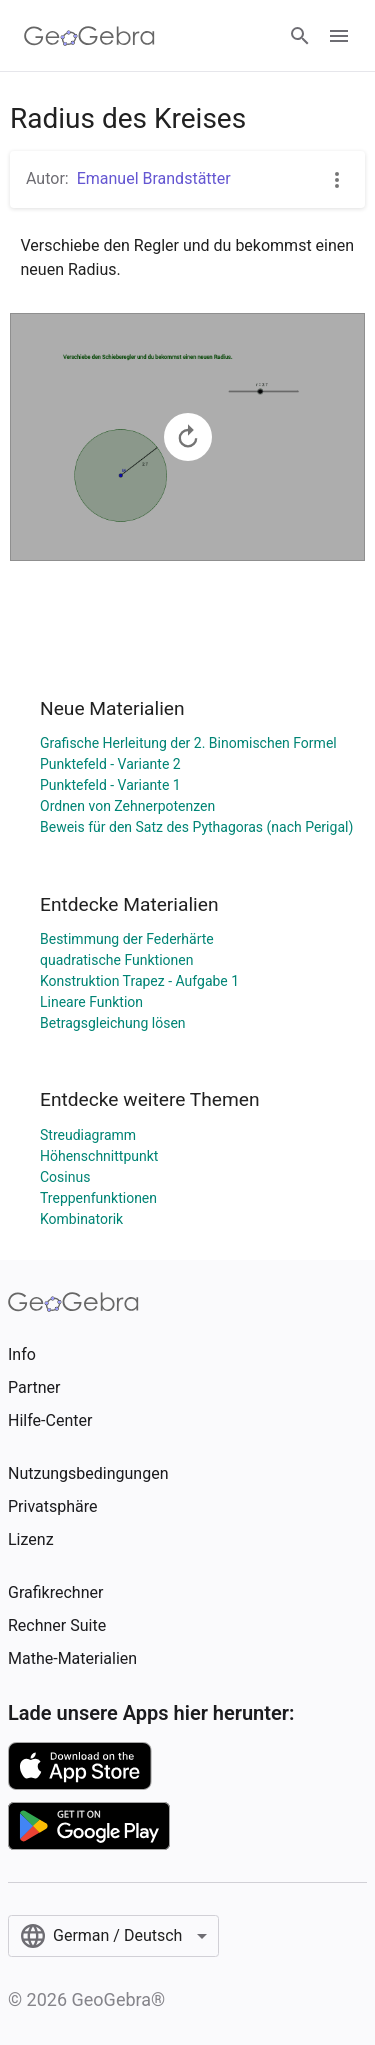 The image size is (375, 2045). Describe the element at coordinates (89, 36) in the screenshot. I see `[GeoGebra Logo]` at that location.